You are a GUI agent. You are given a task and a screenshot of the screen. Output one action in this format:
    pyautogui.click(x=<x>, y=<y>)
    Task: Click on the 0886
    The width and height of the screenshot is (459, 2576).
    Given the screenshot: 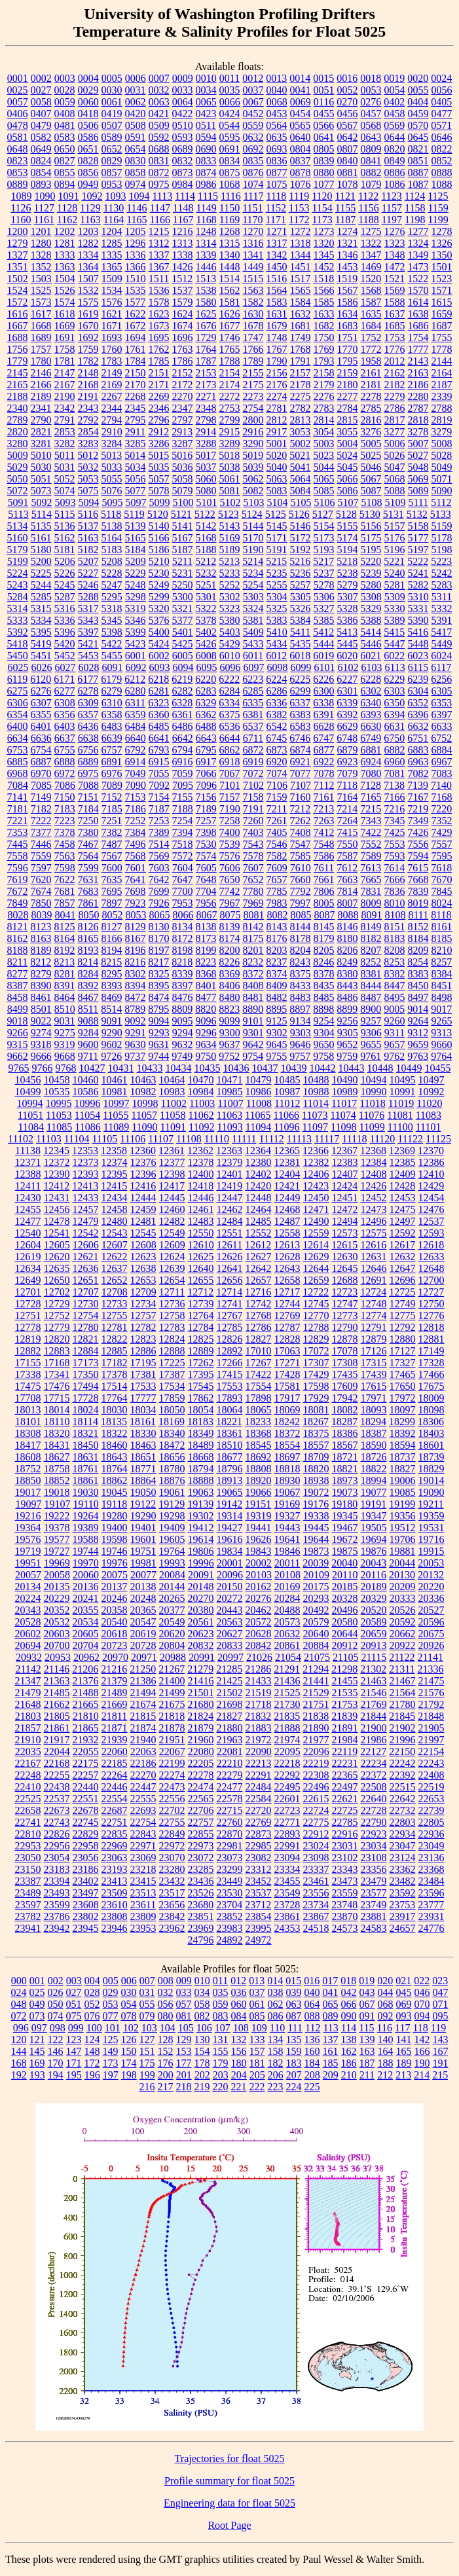 What is the action you would take?
    pyautogui.click(x=394, y=172)
    